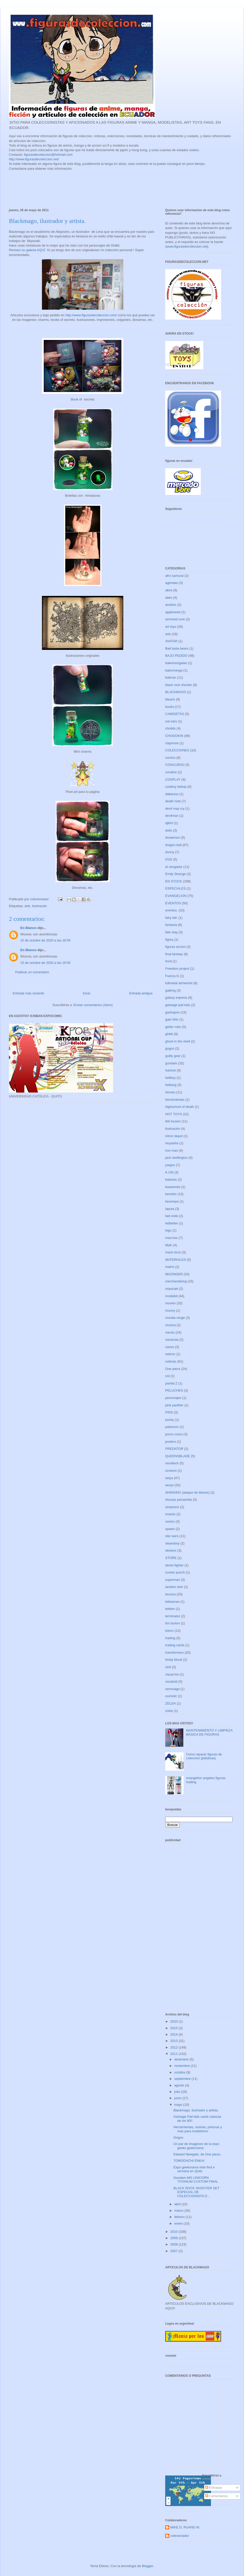 The image size is (244, 2576). Describe the element at coordinates (171, 1289) in the screenshot. I see `miyazaki` at that location.